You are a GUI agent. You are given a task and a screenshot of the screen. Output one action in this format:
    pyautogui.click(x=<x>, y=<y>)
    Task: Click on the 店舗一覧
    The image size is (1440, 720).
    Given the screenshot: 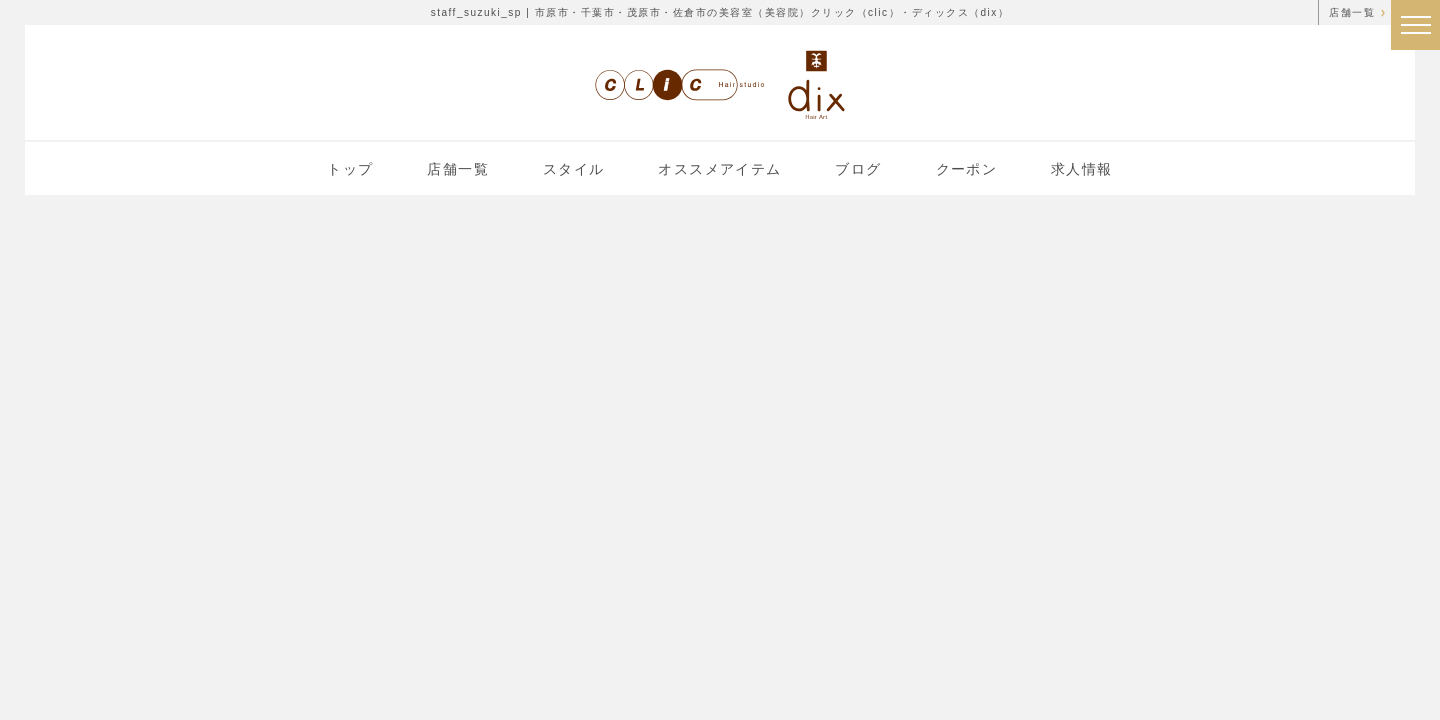 What is the action you would take?
    pyautogui.click(x=1352, y=12)
    